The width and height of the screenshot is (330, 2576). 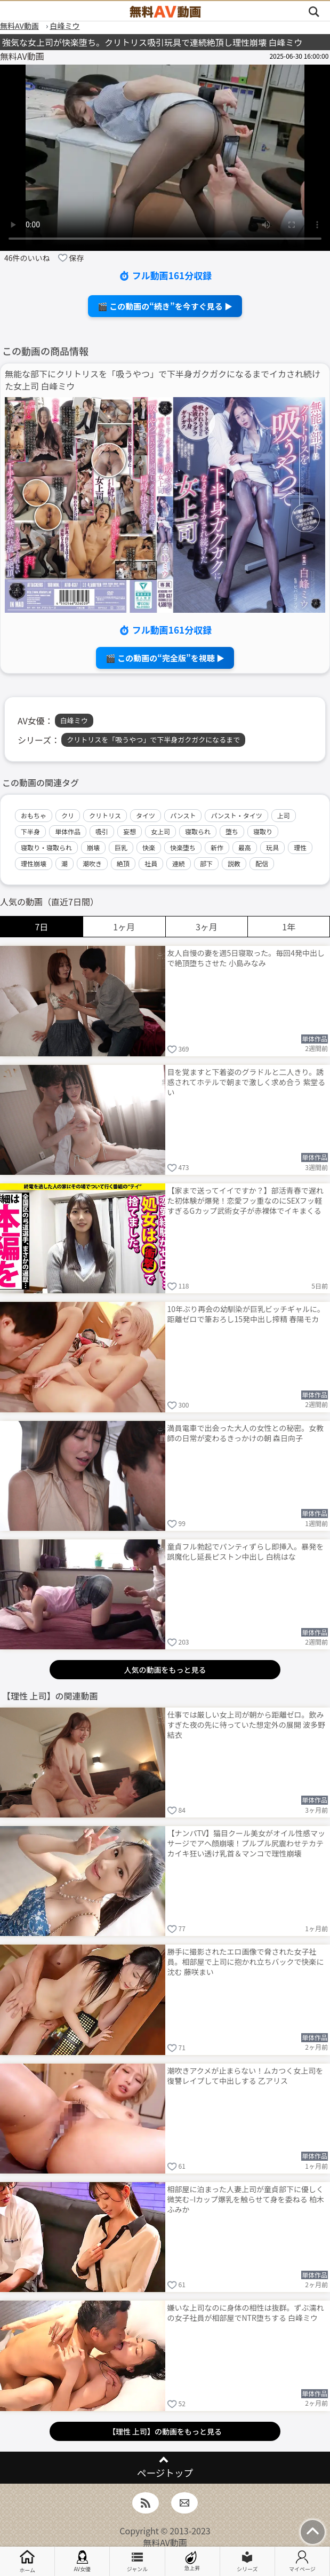 What do you see at coordinates (178, 863) in the screenshot?
I see `連続` at bounding box center [178, 863].